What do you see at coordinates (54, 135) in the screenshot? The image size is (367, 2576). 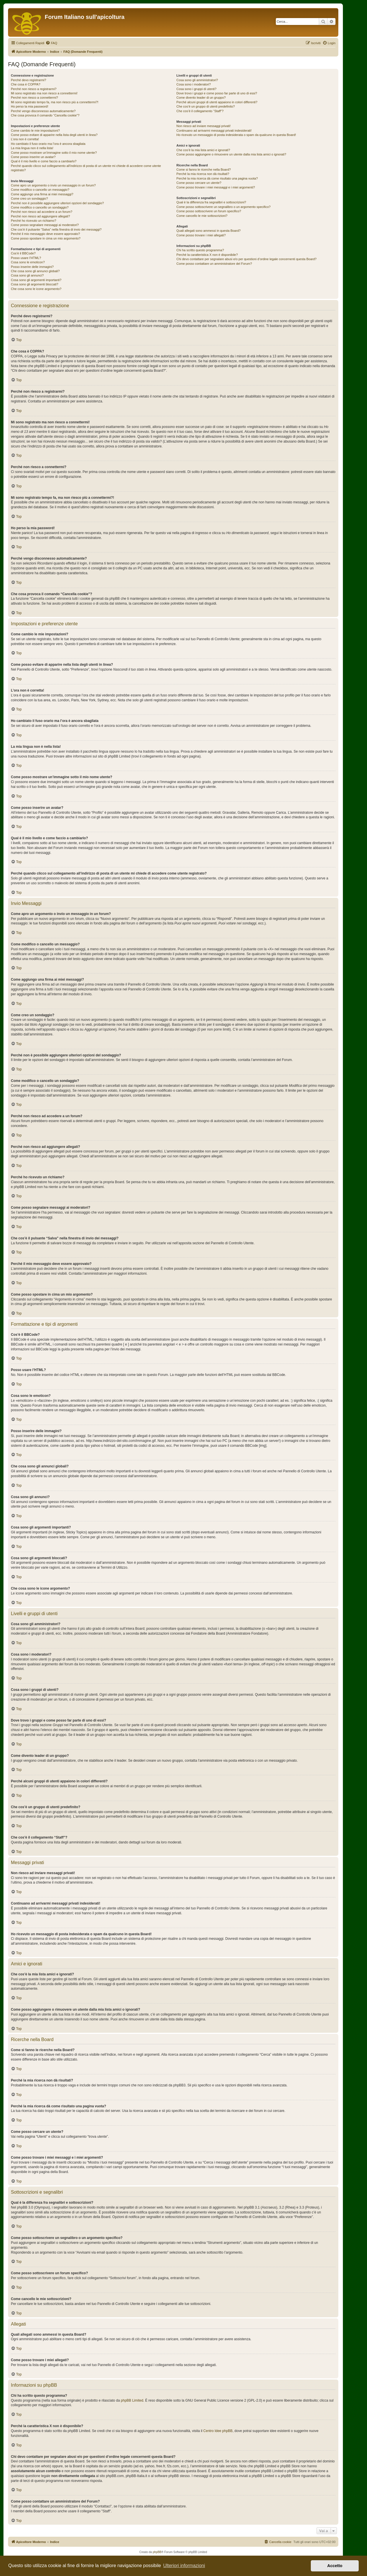 I see `Come posso evitare di apparire nella lista degli utenti in linea?` at bounding box center [54, 135].